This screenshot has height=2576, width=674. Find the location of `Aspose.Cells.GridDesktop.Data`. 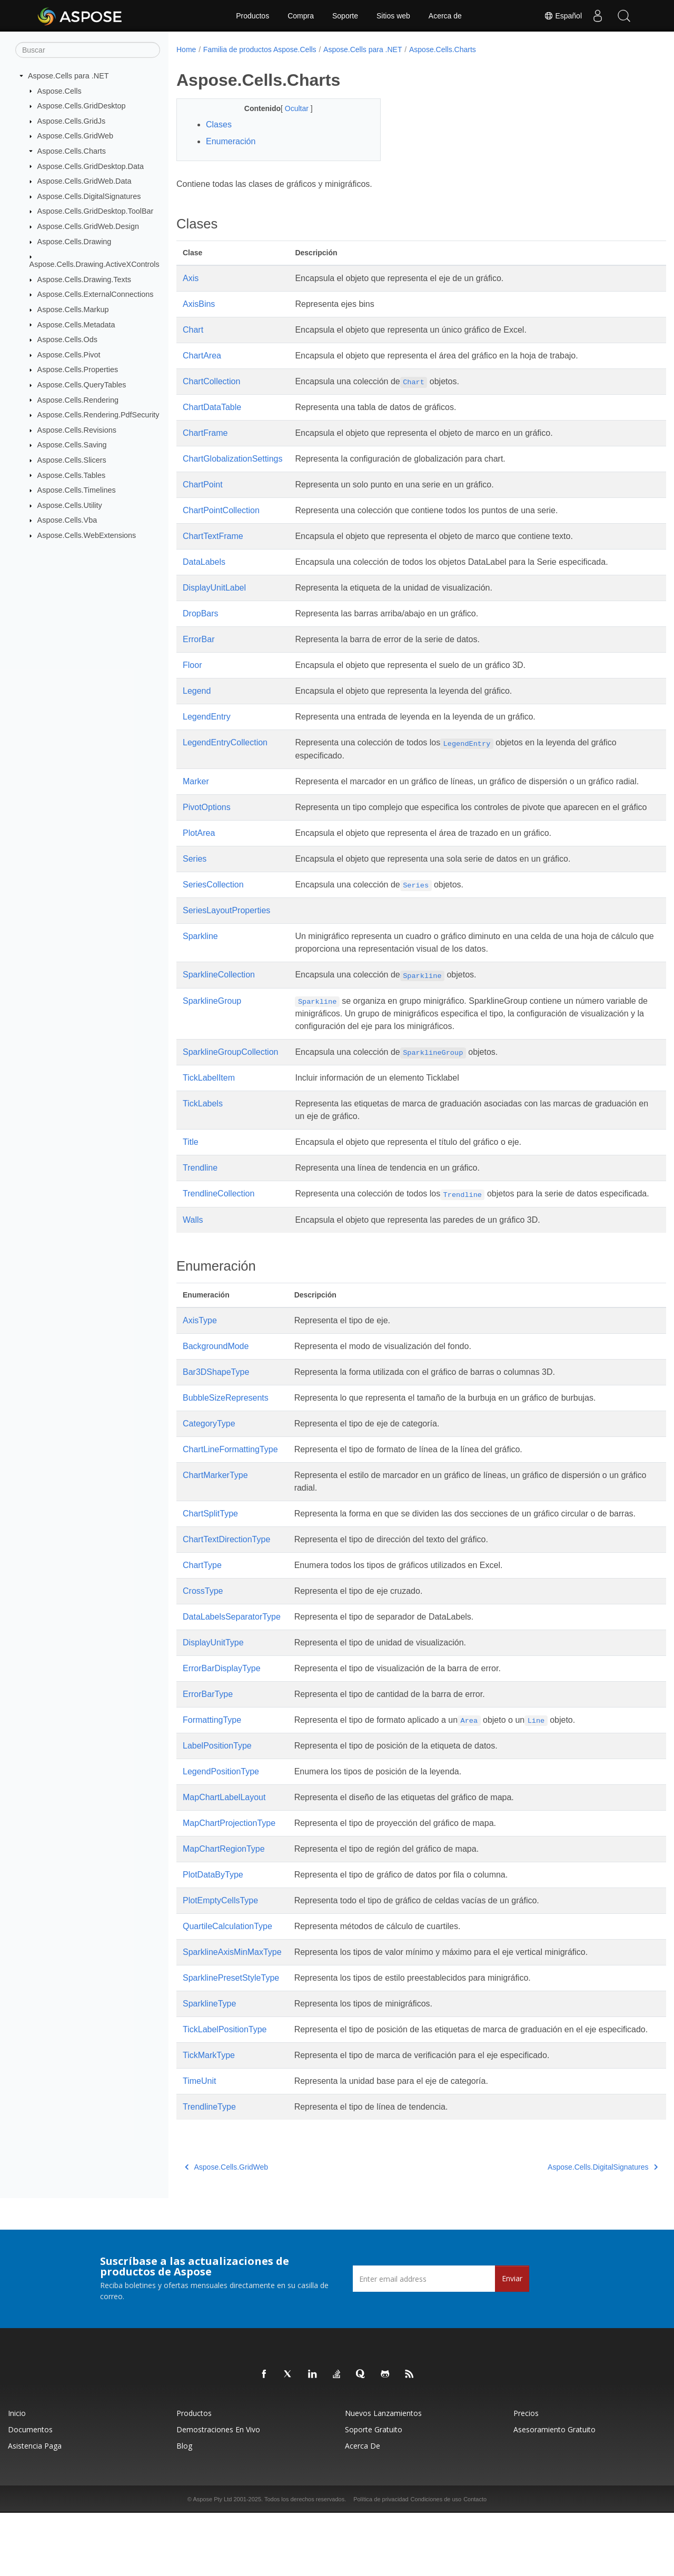

Aspose.Cells.GridDesktop.Data is located at coordinates (90, 166).